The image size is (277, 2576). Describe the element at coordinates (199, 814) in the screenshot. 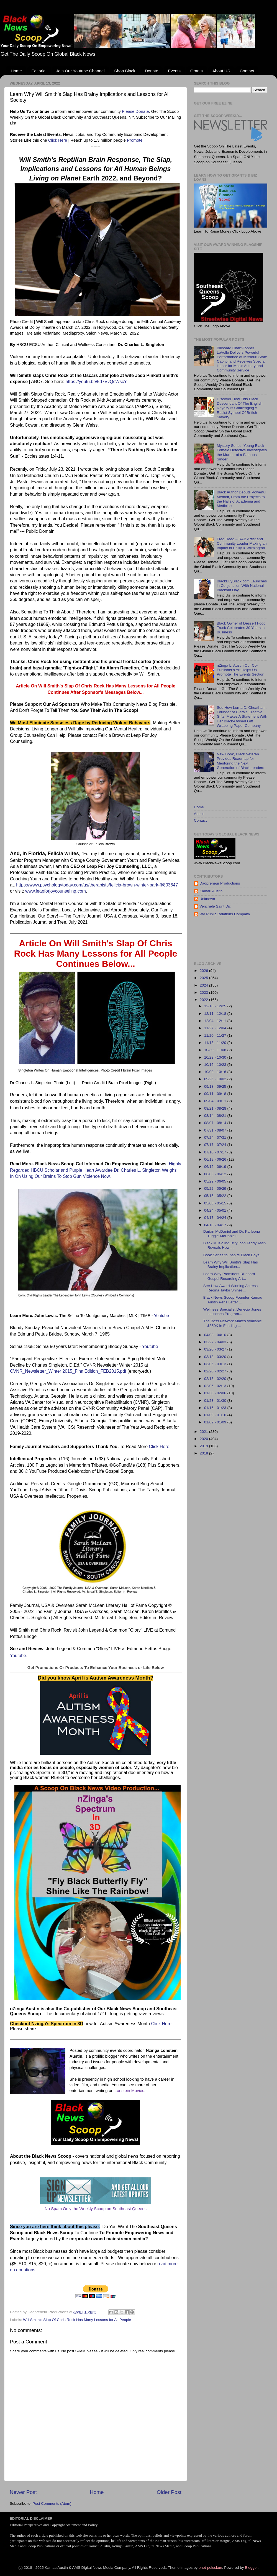

I see `About` at that location.